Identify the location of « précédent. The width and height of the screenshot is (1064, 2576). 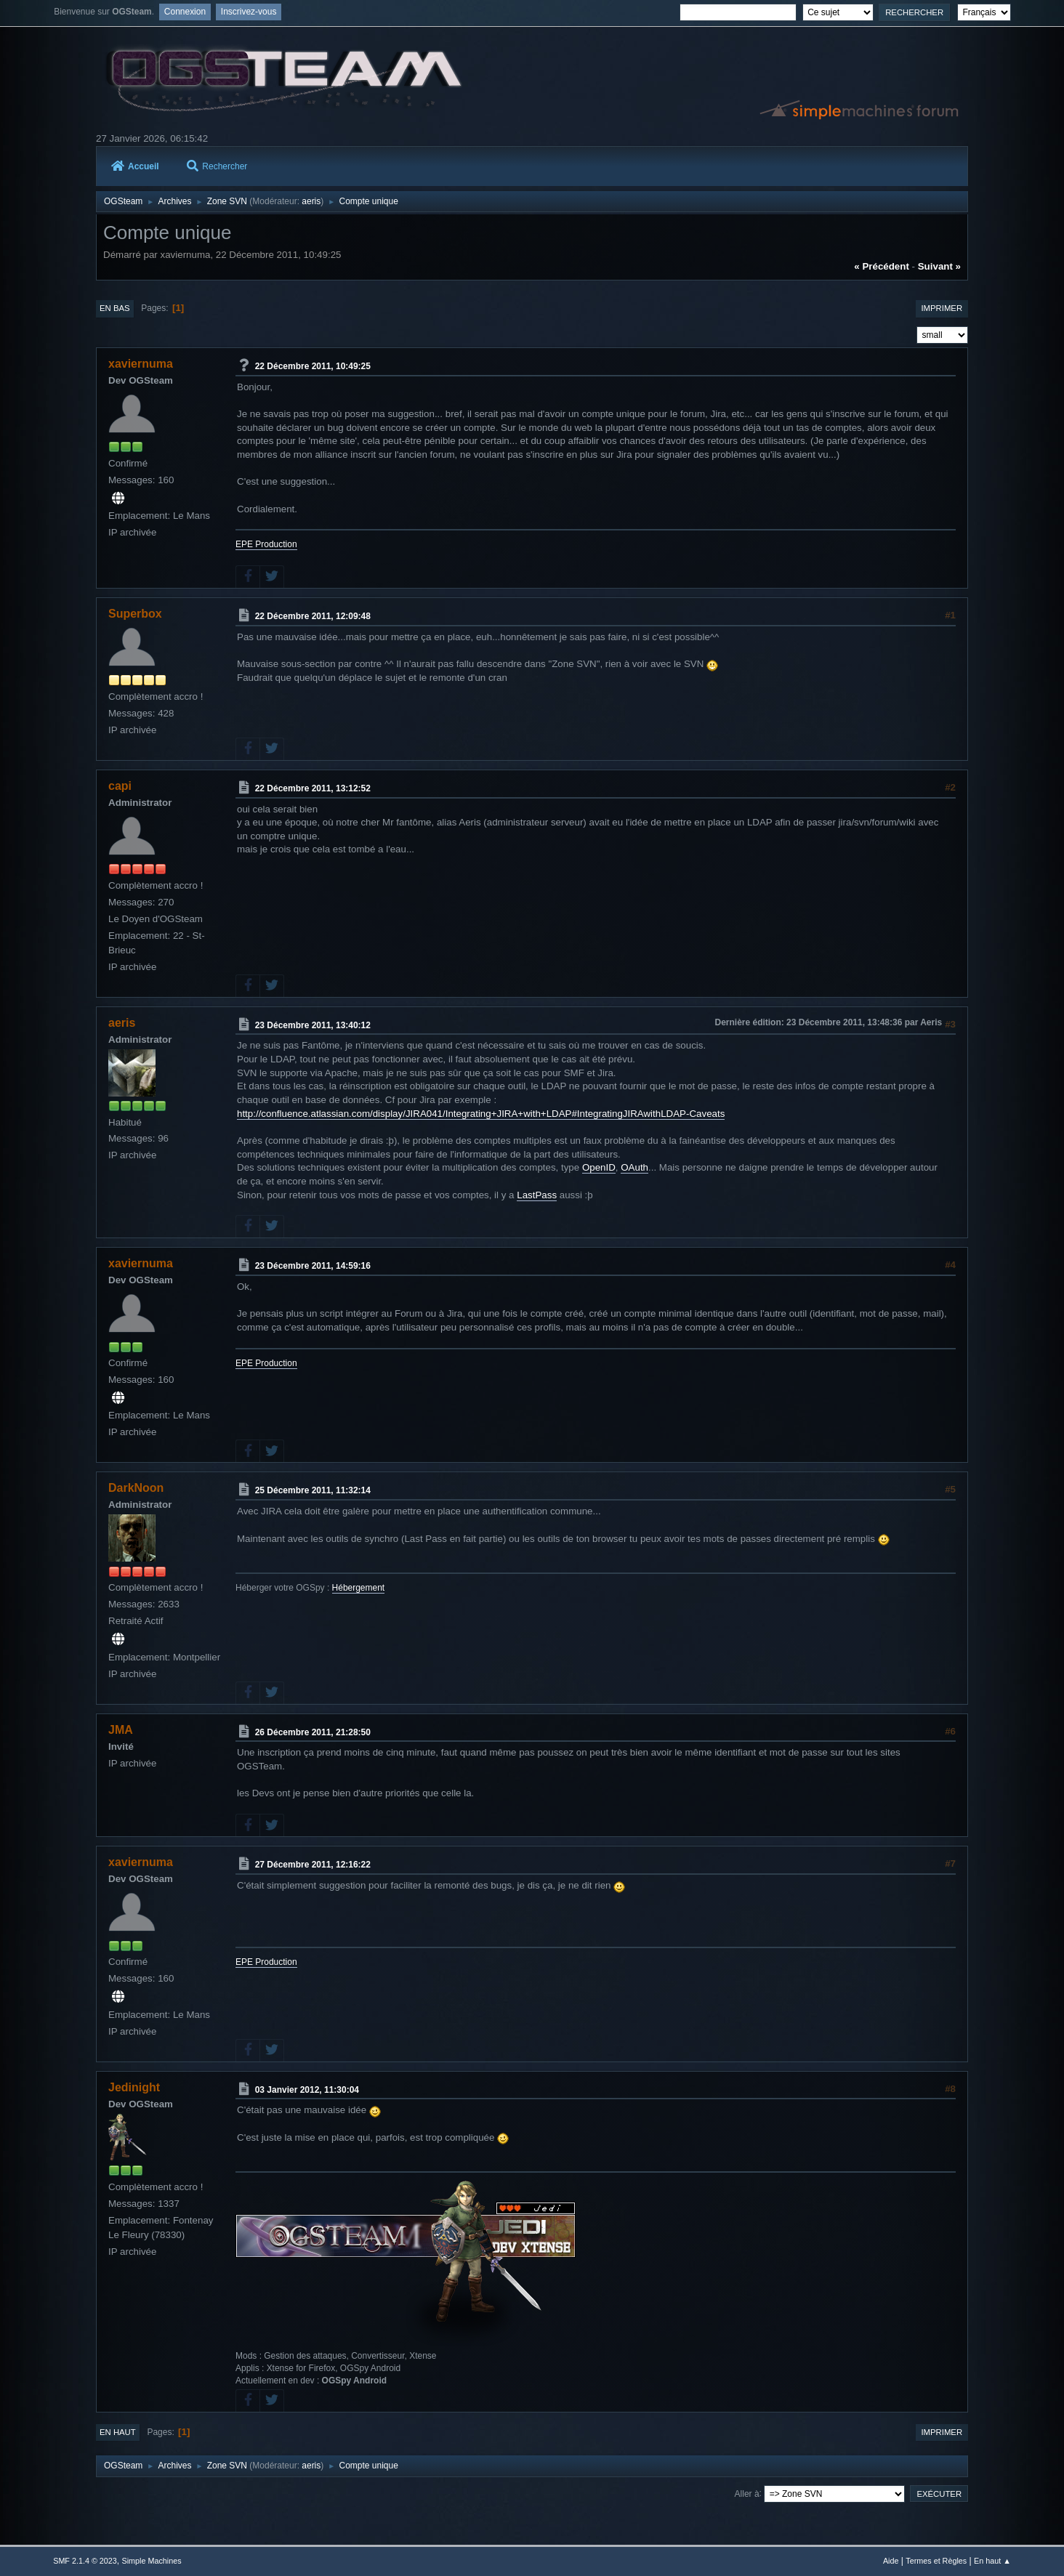
(881, 266).